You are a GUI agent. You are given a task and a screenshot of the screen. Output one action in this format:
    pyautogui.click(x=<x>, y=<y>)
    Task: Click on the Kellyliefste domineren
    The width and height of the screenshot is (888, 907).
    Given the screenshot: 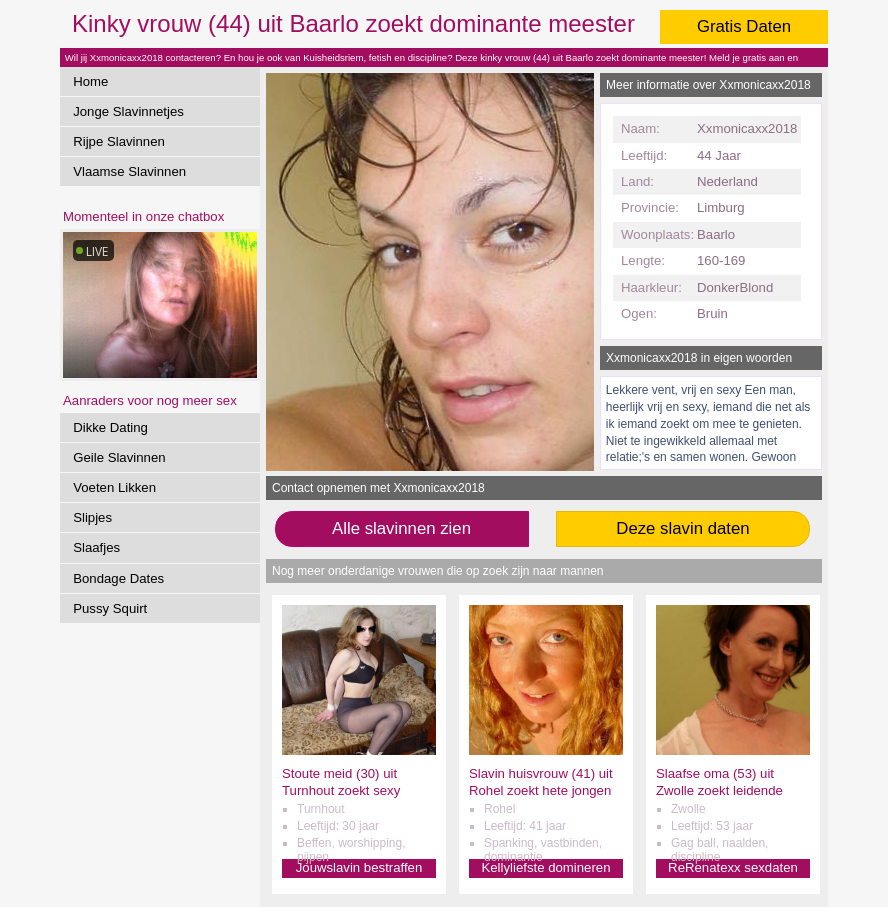 What is the action you would take?
    pyautogui.click(x=545, y=867)
    